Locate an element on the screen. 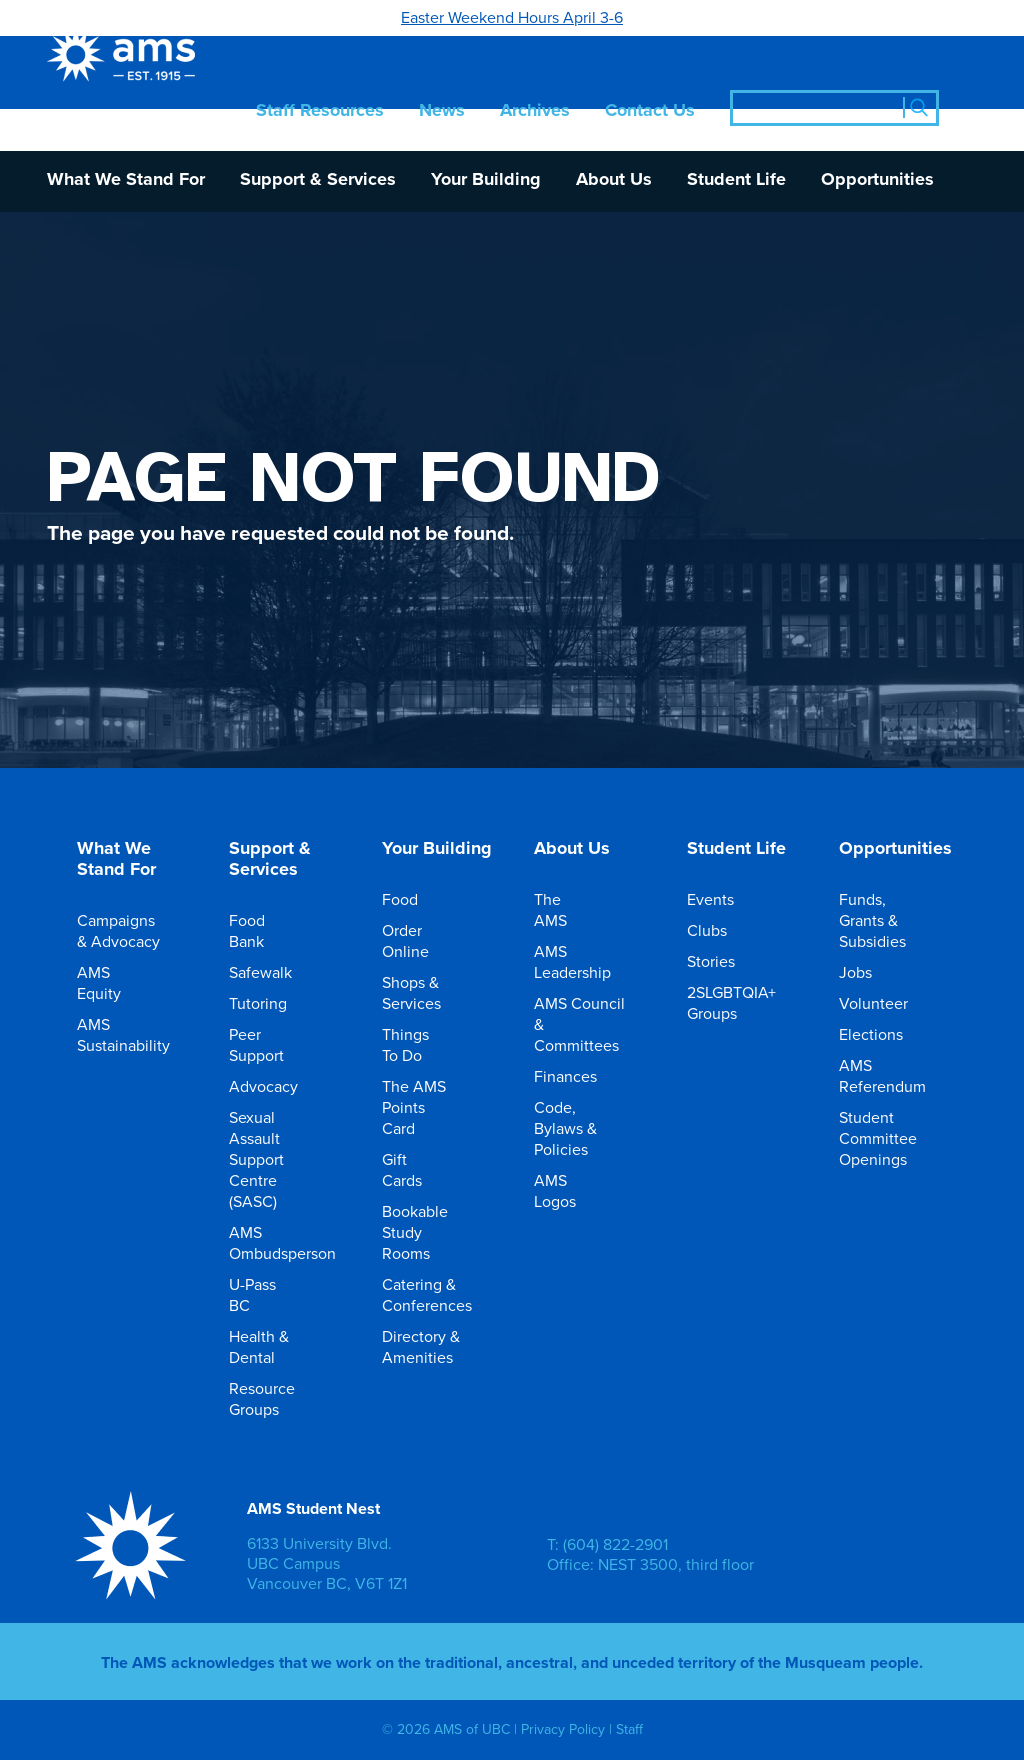  AMS Equity is located at coordinates (120, 982).